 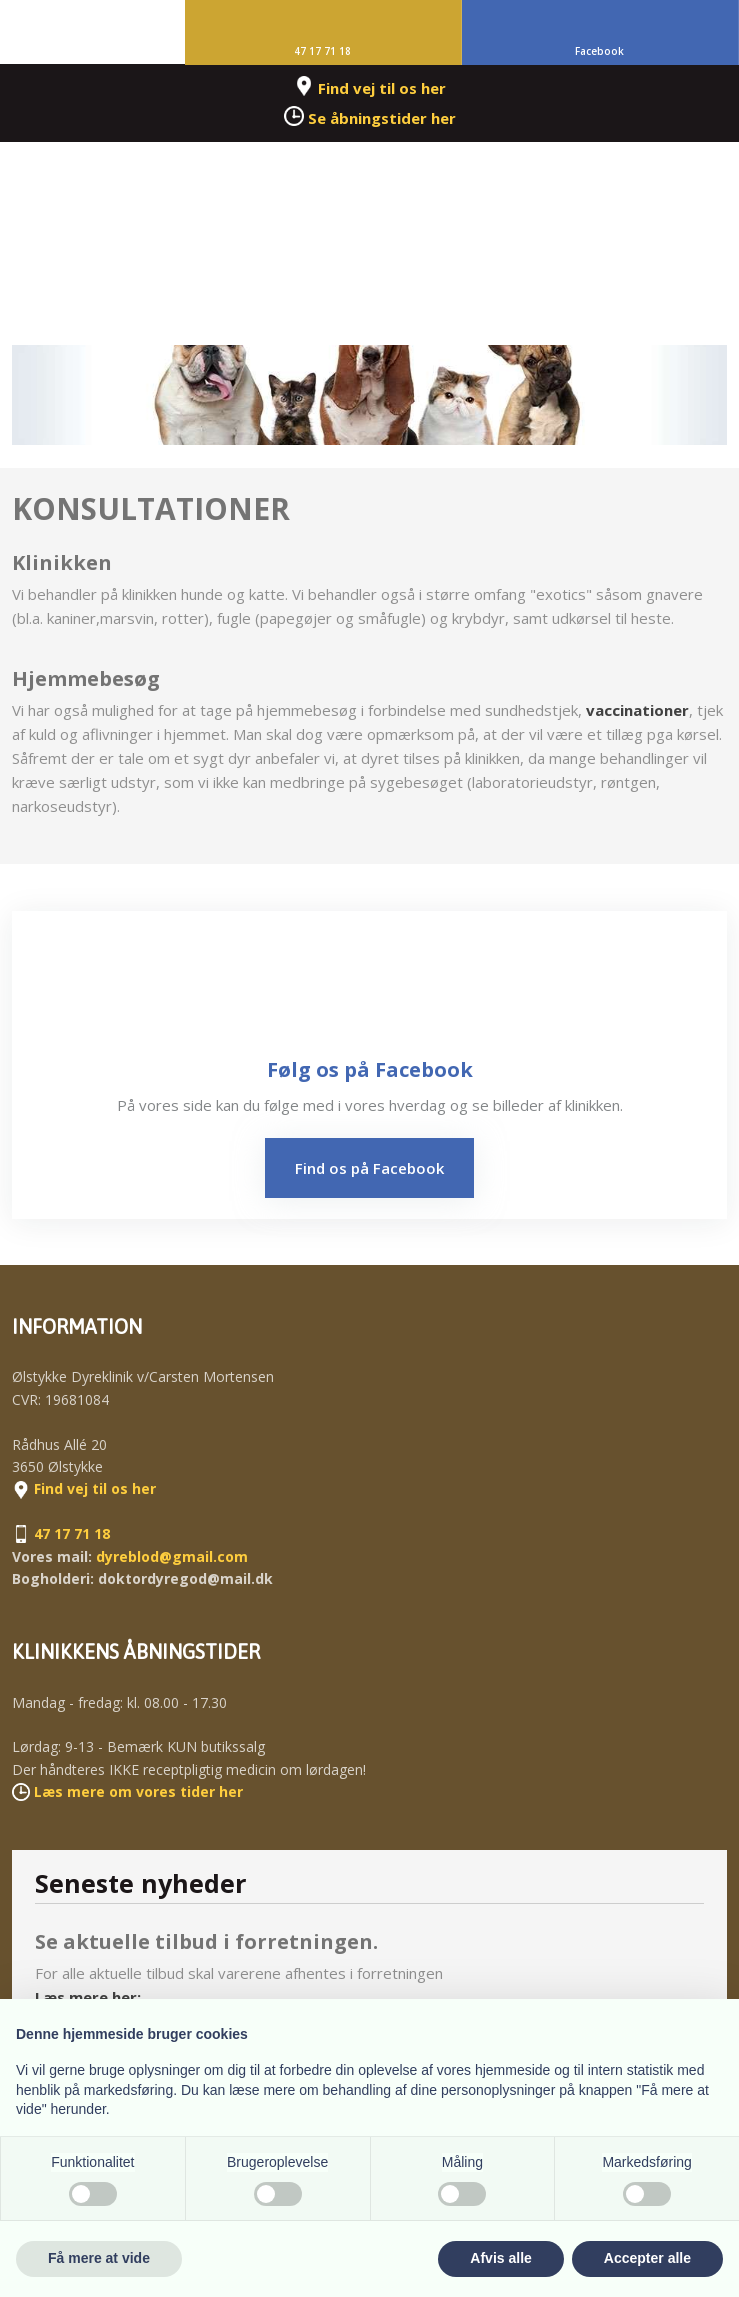 I want to click on Find os på Facebook​, so click(x=369, y=1168).